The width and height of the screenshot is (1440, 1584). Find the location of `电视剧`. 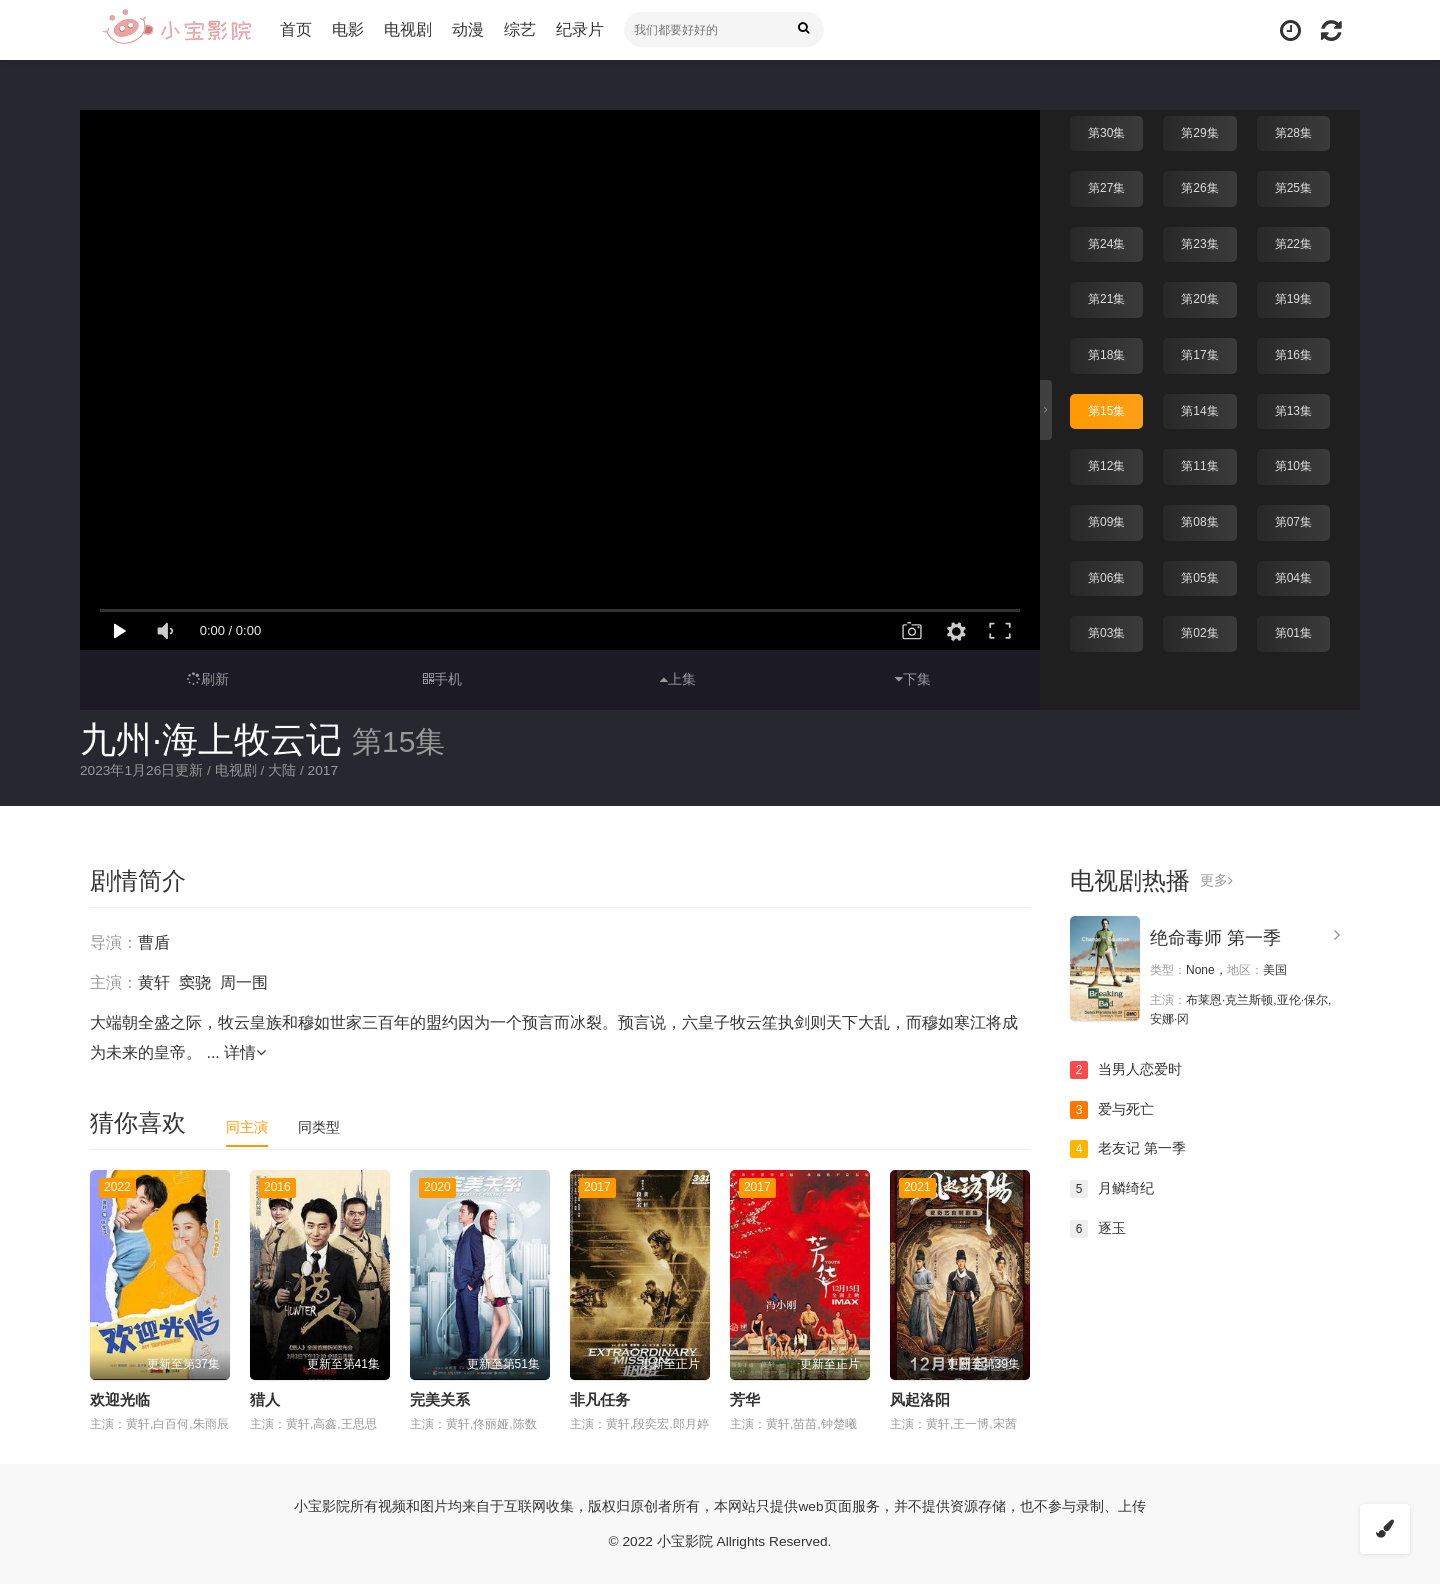

电视剧 is located at coordinates (410, 29).